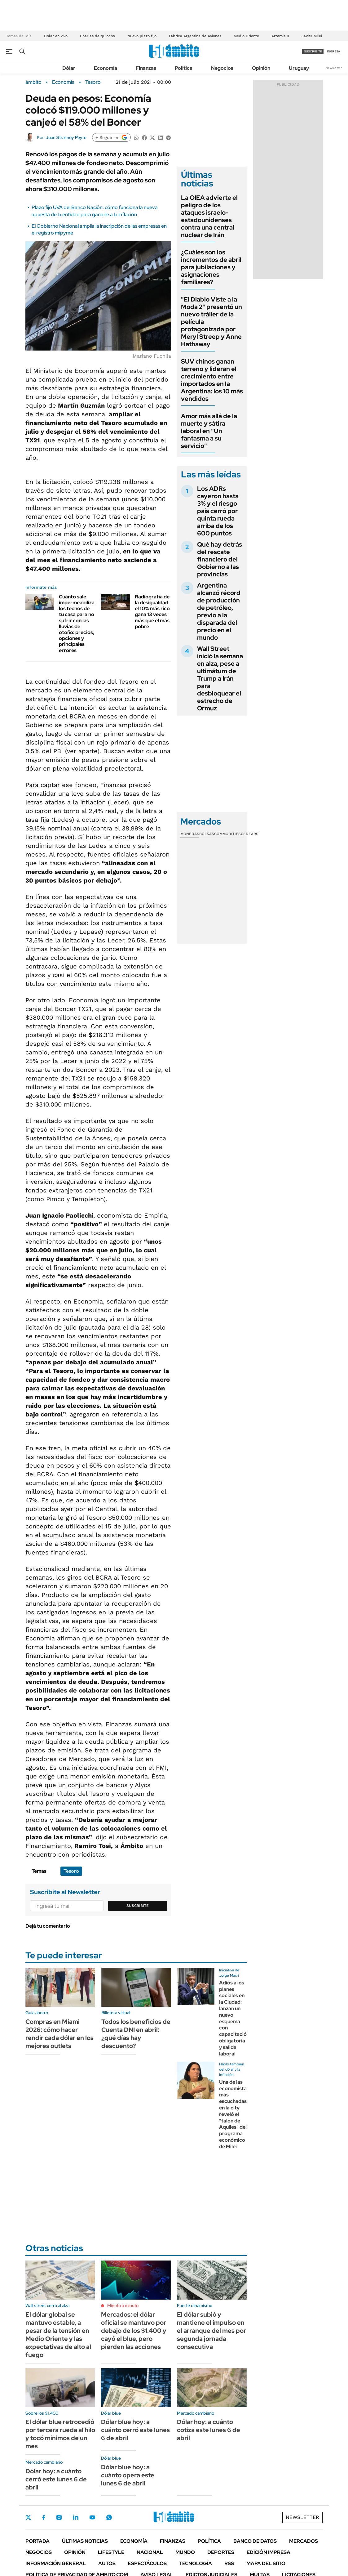  What do you see at coordinates (208, 2430) in the screenshot?
I see `Dólar hoy: a cuánto cotiza este lunes 6 de abril` at bounding box center [208, 2430].